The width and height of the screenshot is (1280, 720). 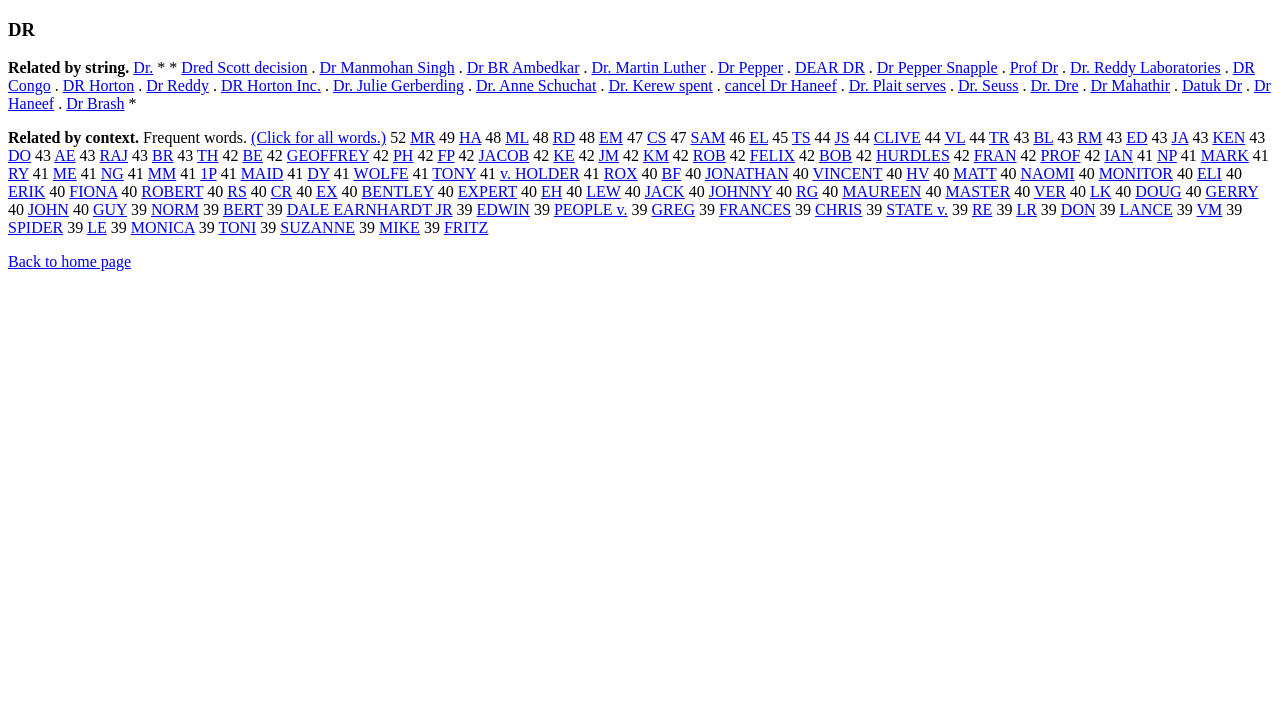 What do you see at coordinates (466, 227) in the screenshot?
I see `FRITZ` at bounding box center [466, 227].